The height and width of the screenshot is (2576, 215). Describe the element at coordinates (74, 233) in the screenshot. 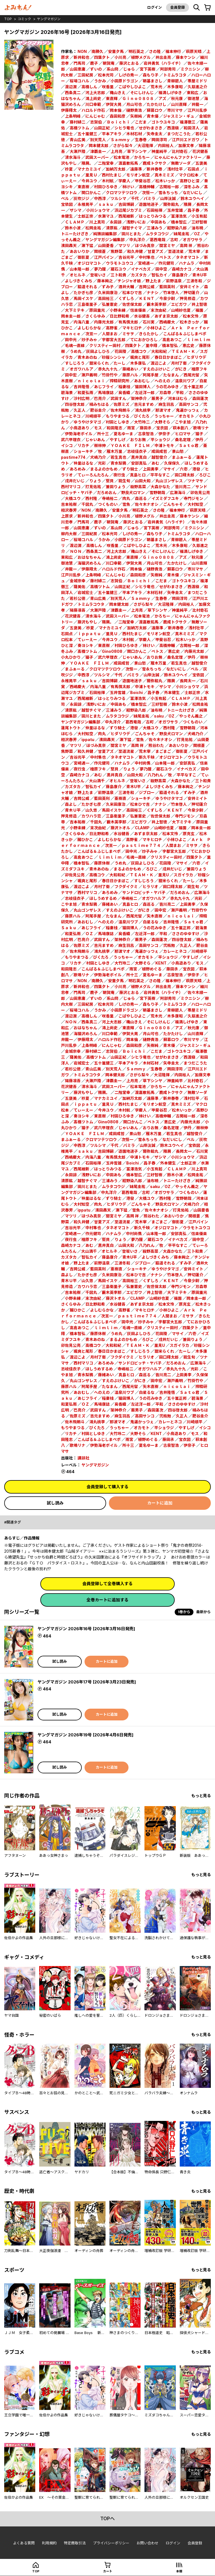

I see `トニーたけざき` at that location.